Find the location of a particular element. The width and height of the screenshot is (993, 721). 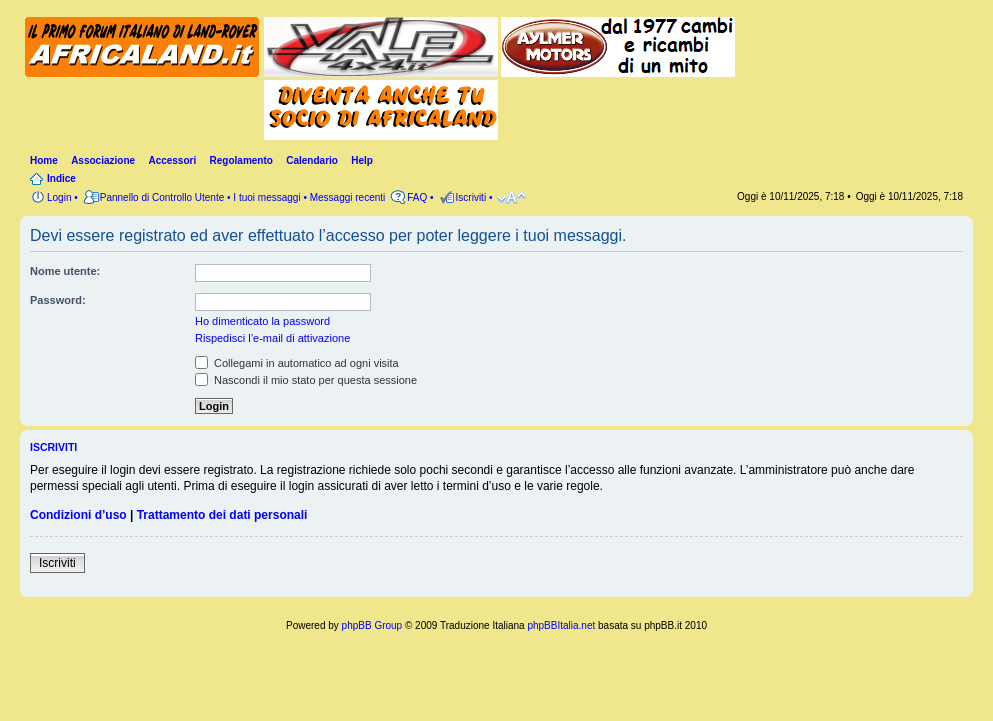

Collegami in automatico ad ogni visita is located at coordinates (297, 363).